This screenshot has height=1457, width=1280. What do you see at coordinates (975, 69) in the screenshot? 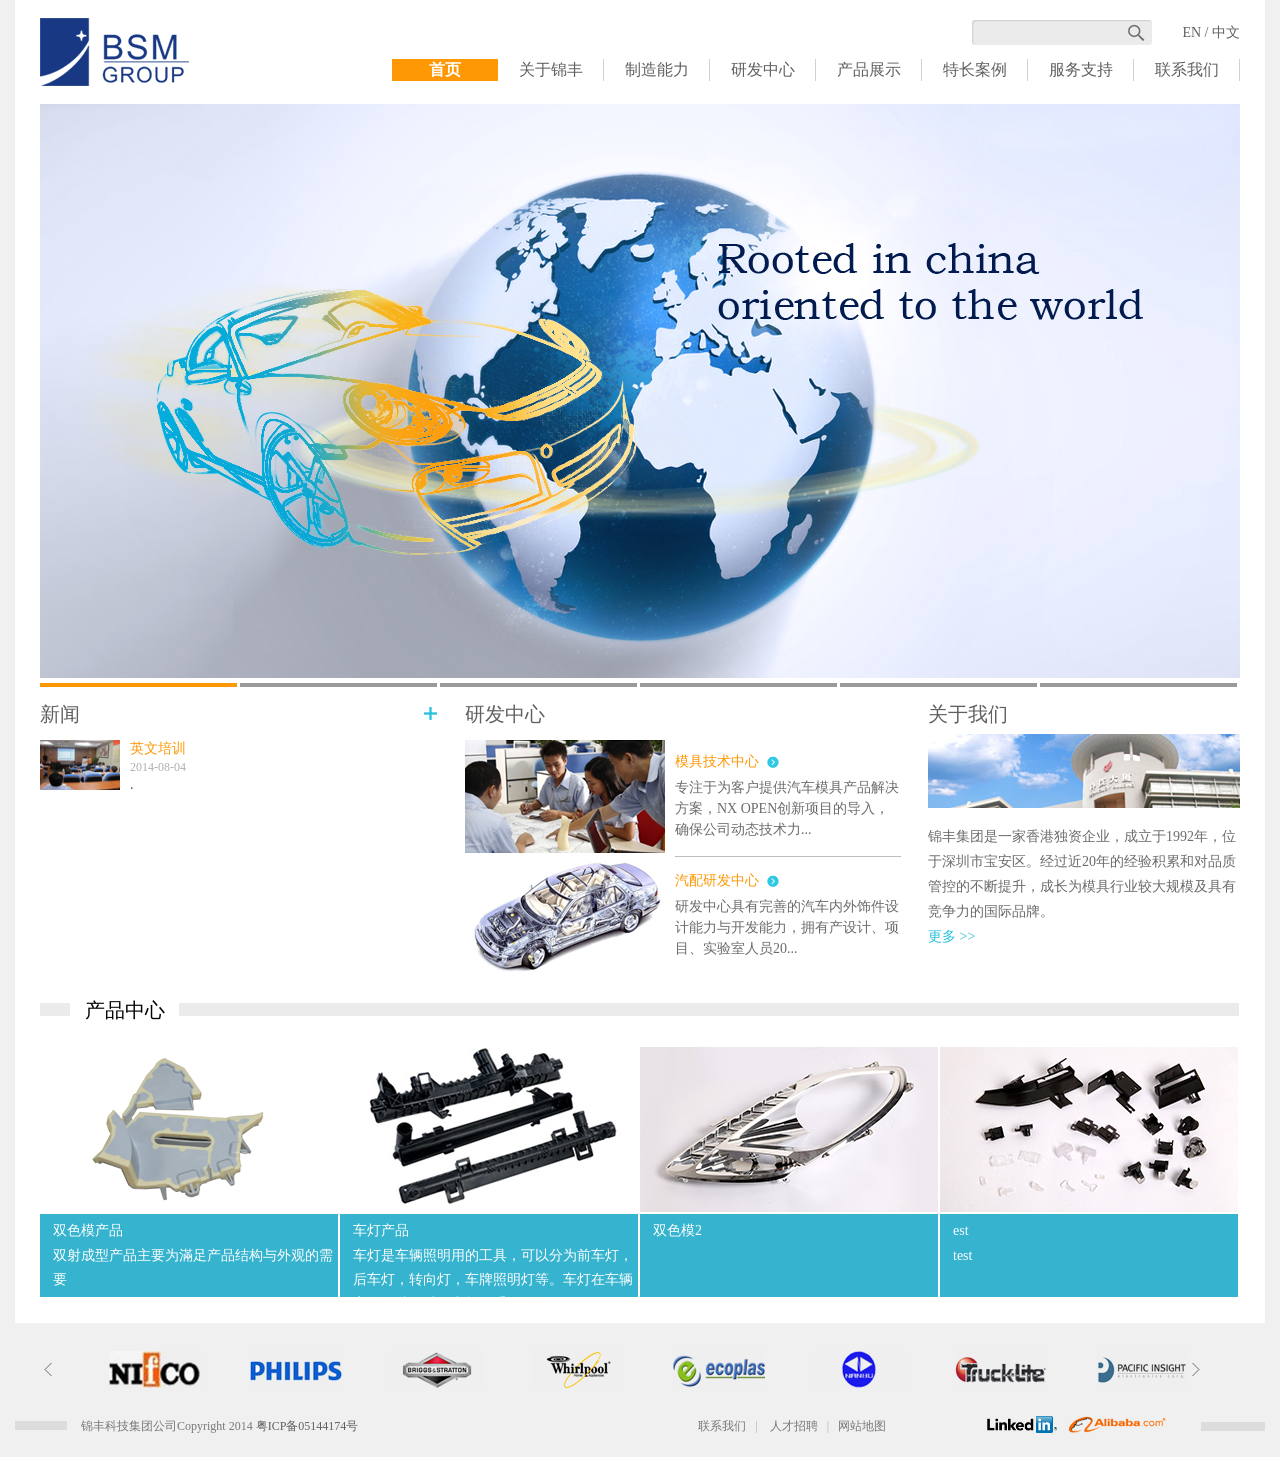
I see `特长案例` at bounding box center [975, 69].